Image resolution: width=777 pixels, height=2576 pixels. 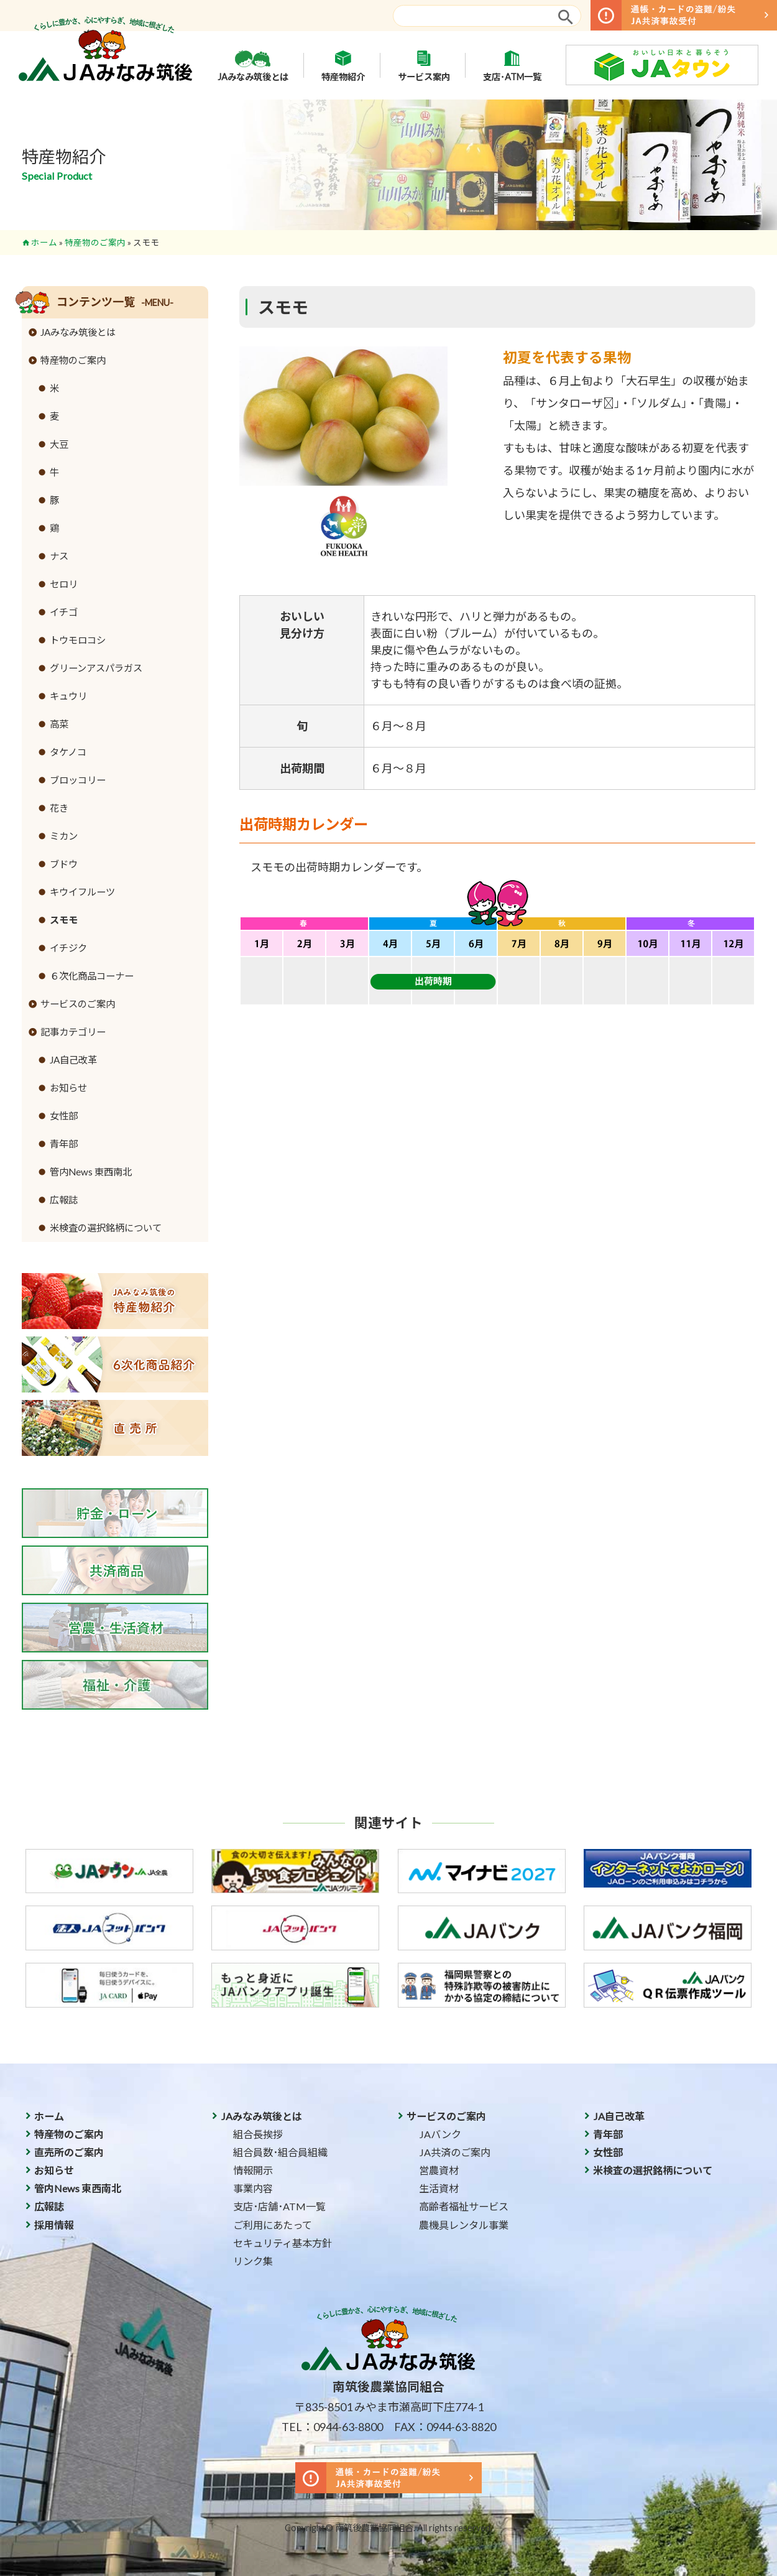 I want to click on 生活資材, so click(x=439, y=2188).